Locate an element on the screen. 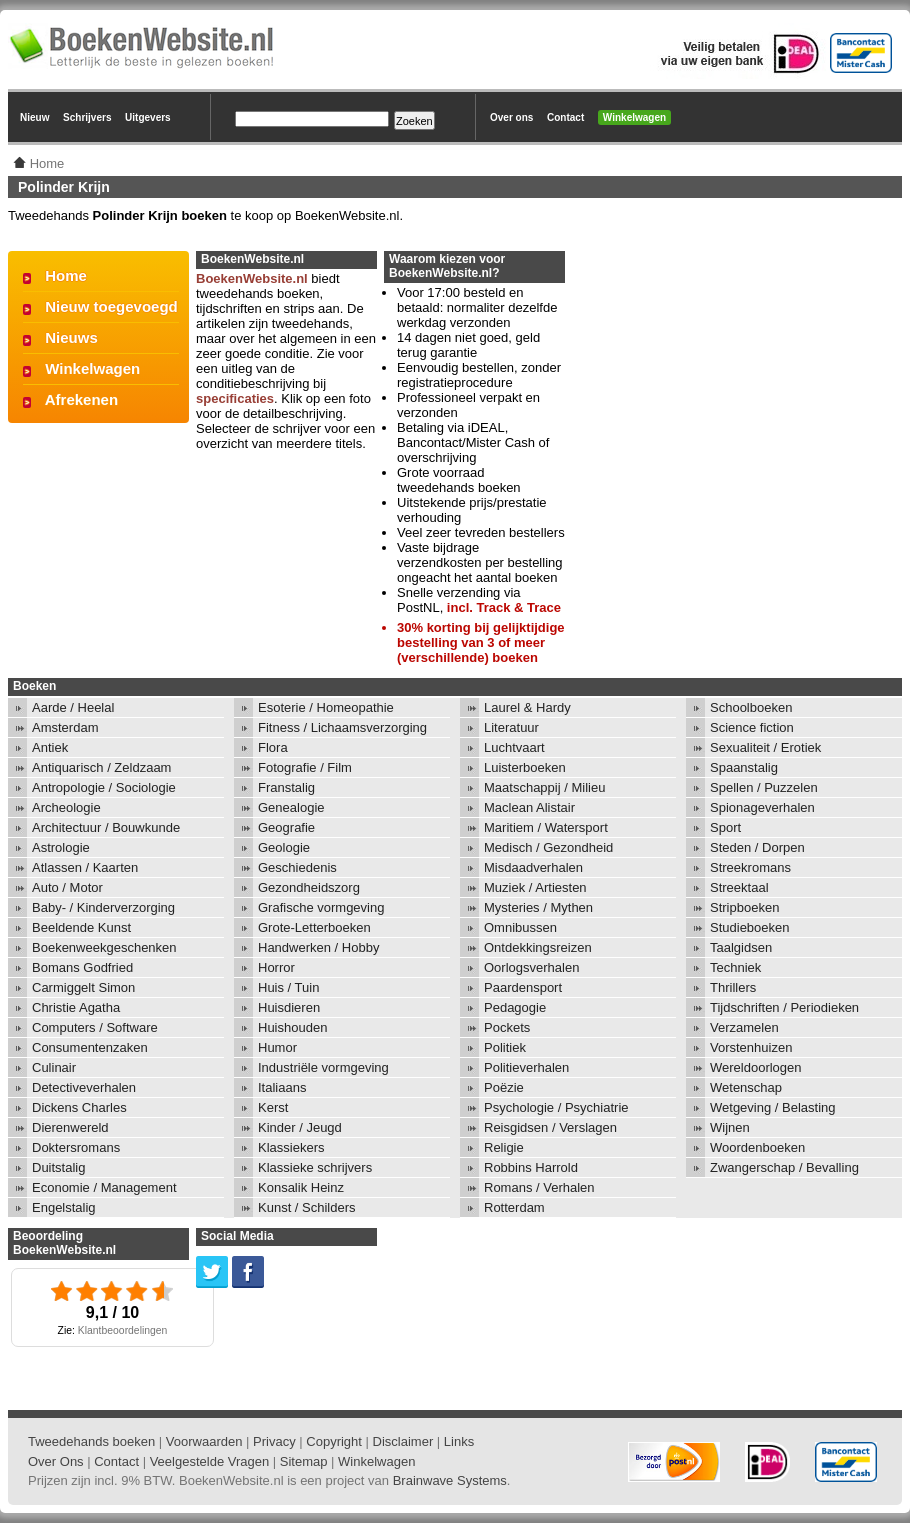 This screenshot has height=1523, width=910. Klassieke schrijvers is located at coordinates (315, 1167).